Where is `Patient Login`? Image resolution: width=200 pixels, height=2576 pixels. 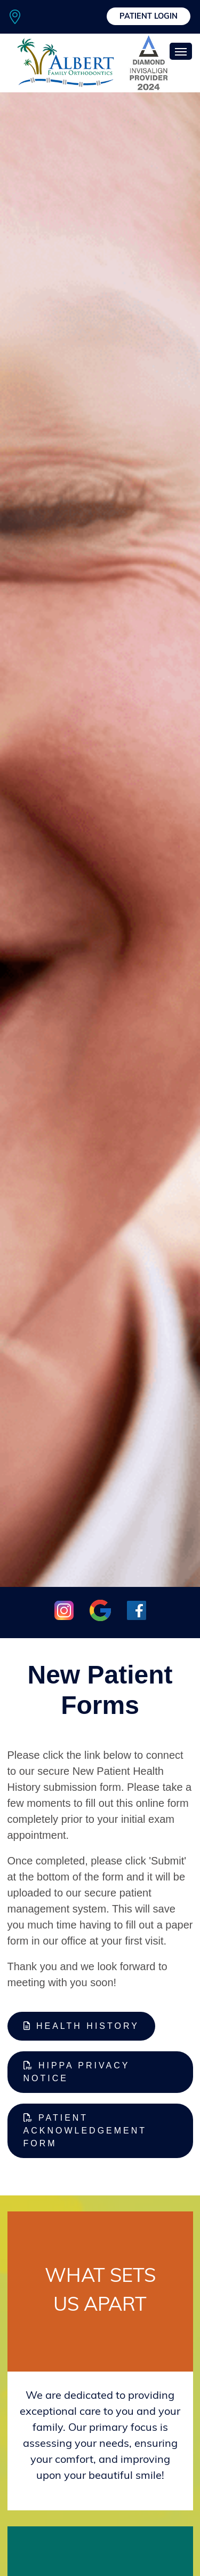 Patient Login is located at coordinates (148, 17).